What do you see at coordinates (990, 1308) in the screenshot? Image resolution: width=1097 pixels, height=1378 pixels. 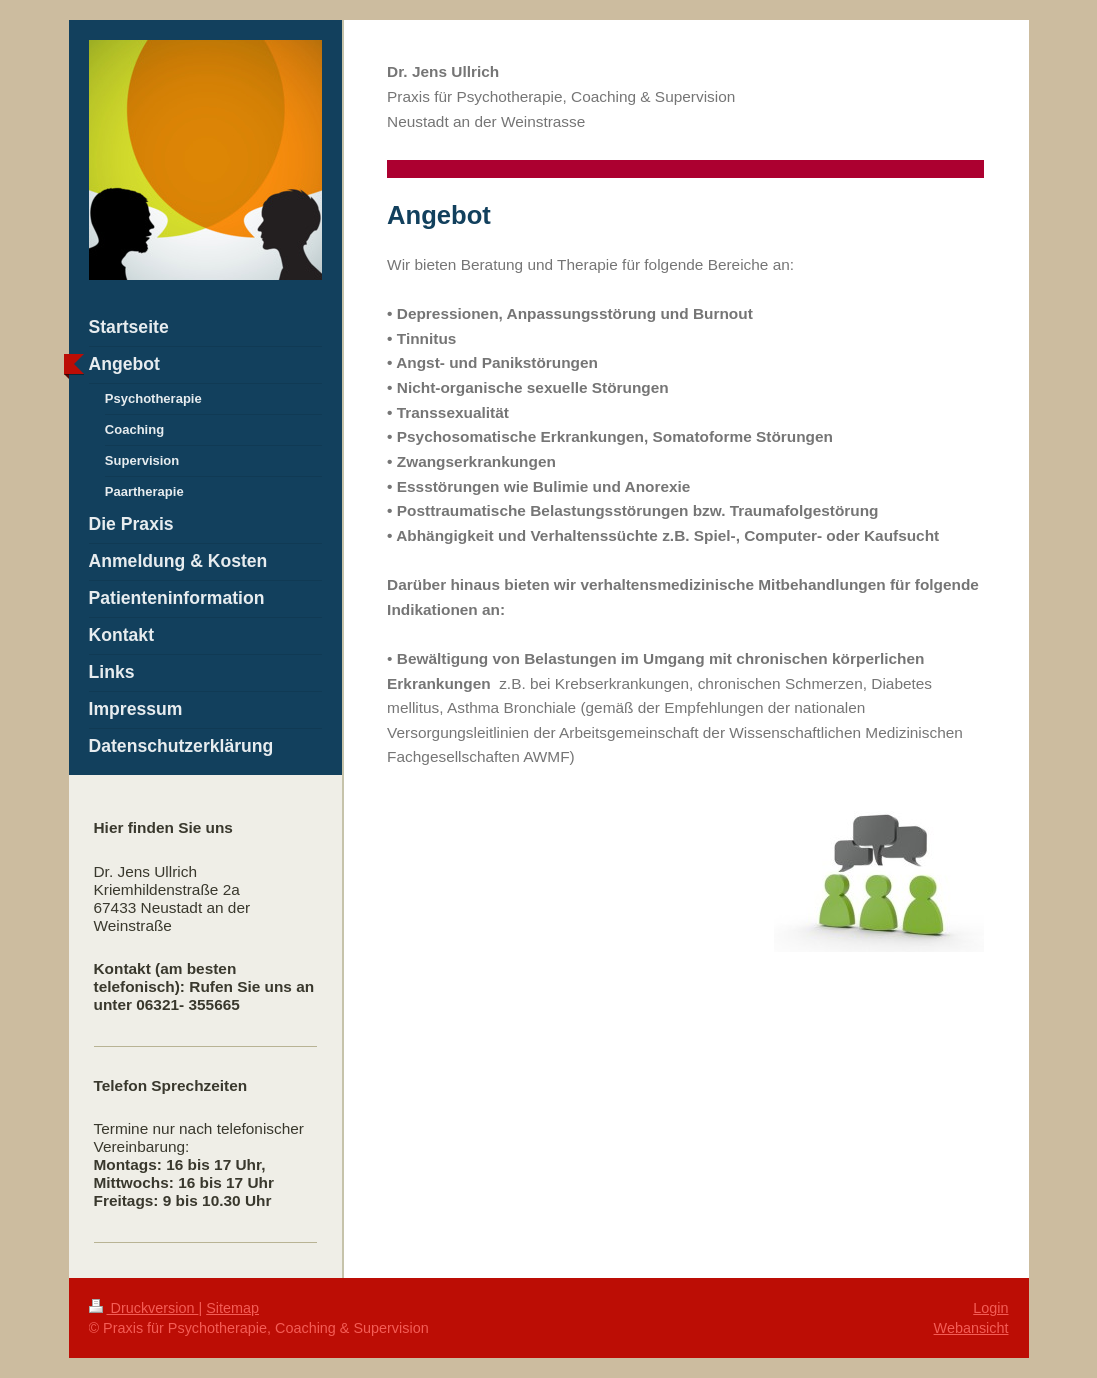 I see `Login` at bounding box center [990, 1308].